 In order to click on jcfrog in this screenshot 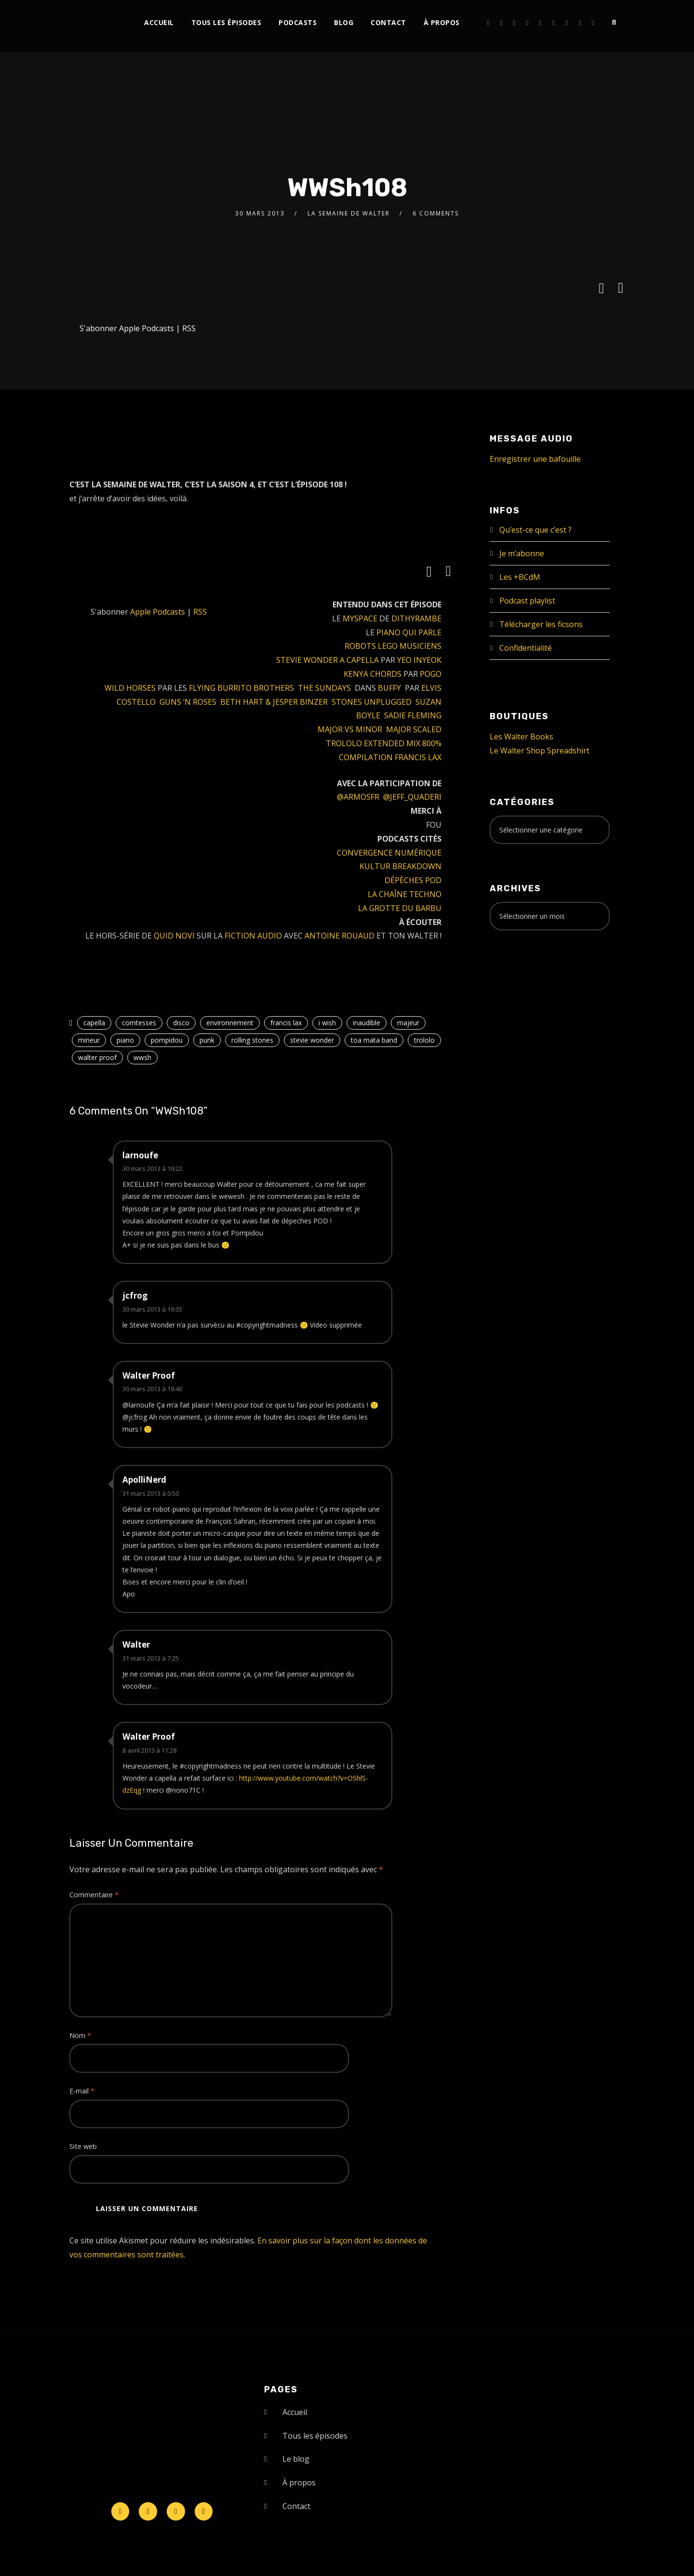, I will do `click(134, 1295)`.